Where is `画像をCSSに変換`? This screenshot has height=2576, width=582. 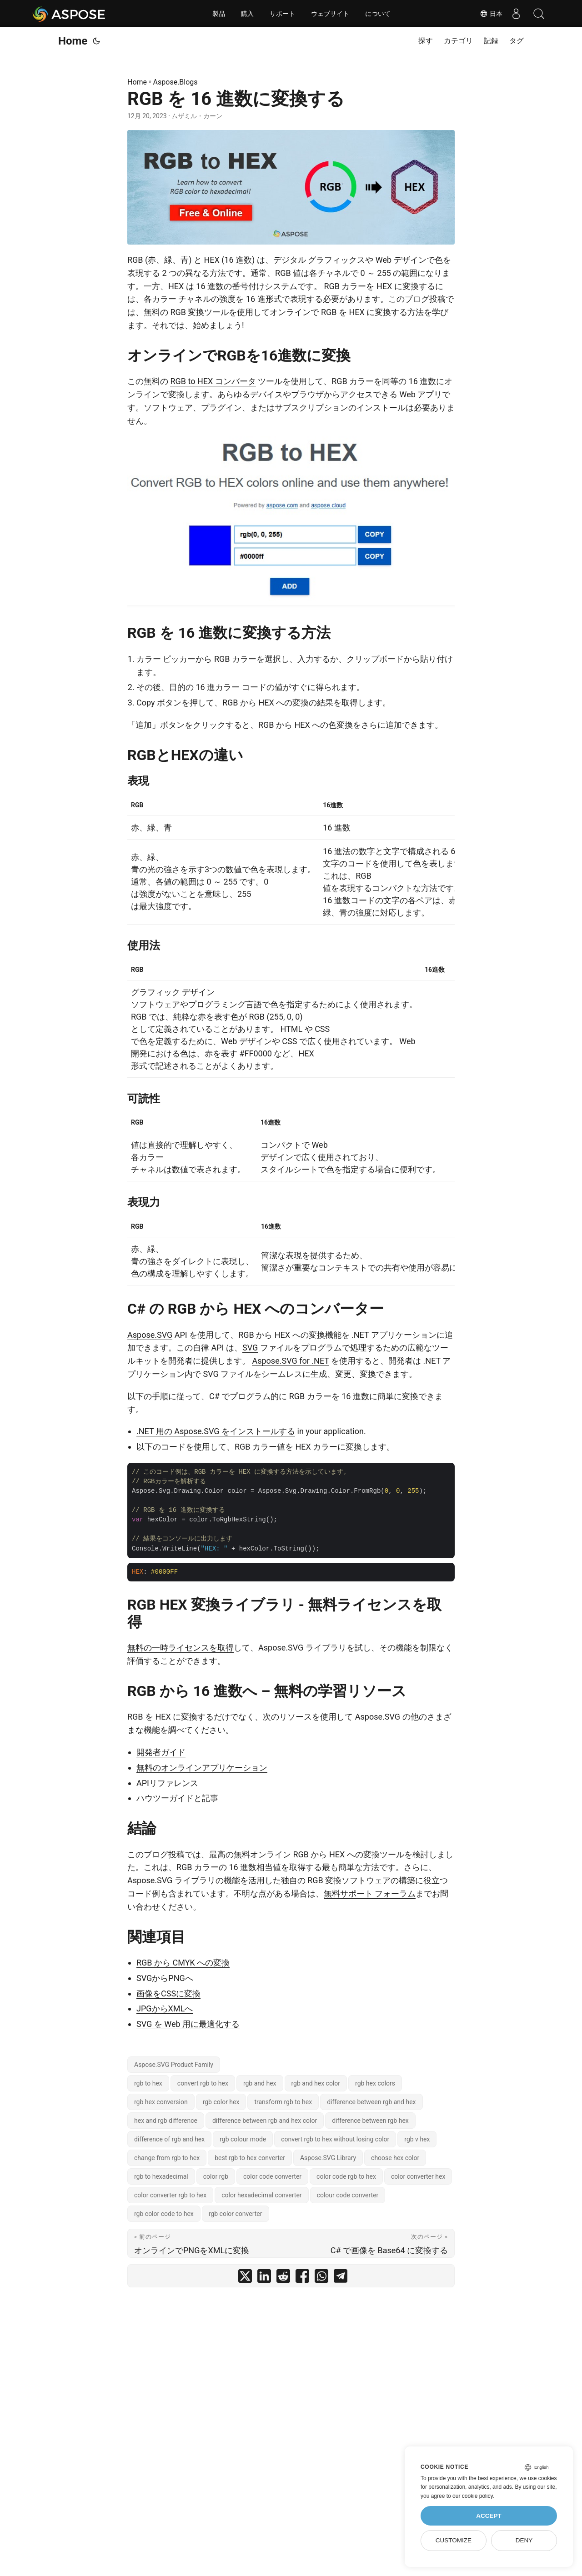 画像をCSSに変換 is located at coordinates (168, 1993).